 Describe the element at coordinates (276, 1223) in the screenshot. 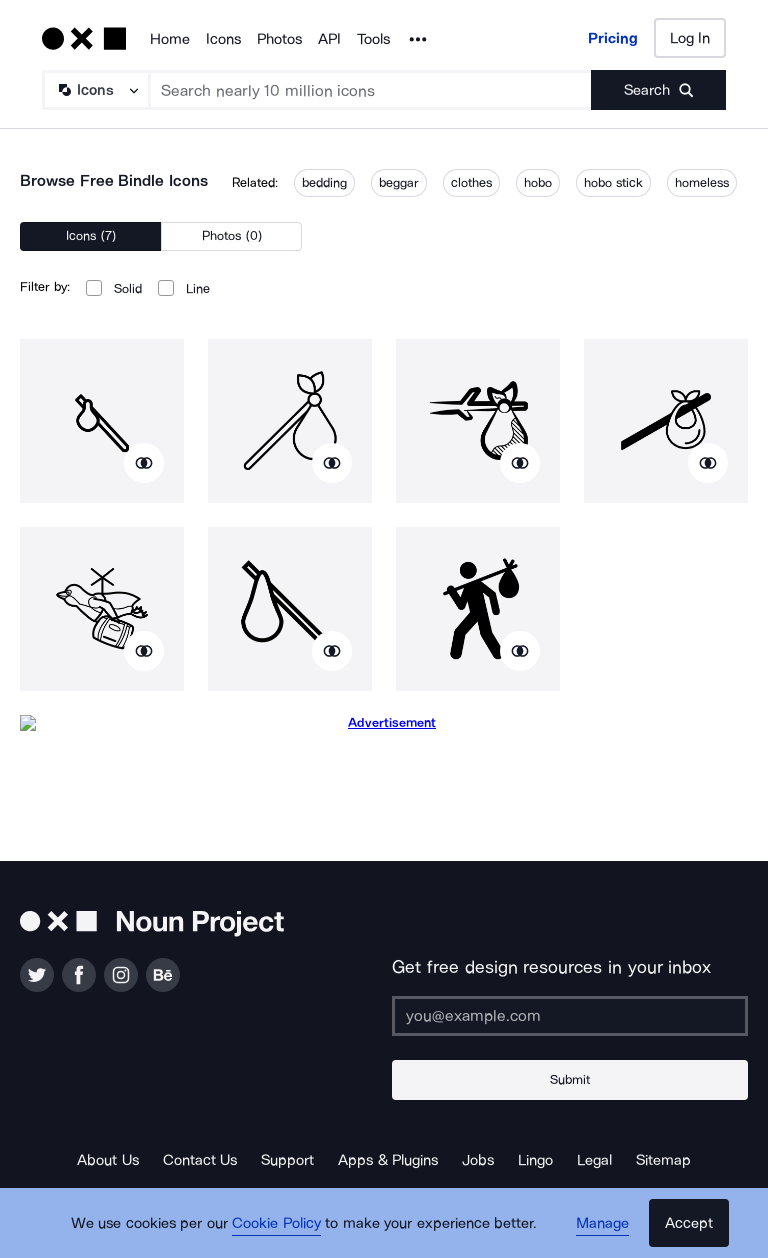

I see `Cookie Policy` at that location.